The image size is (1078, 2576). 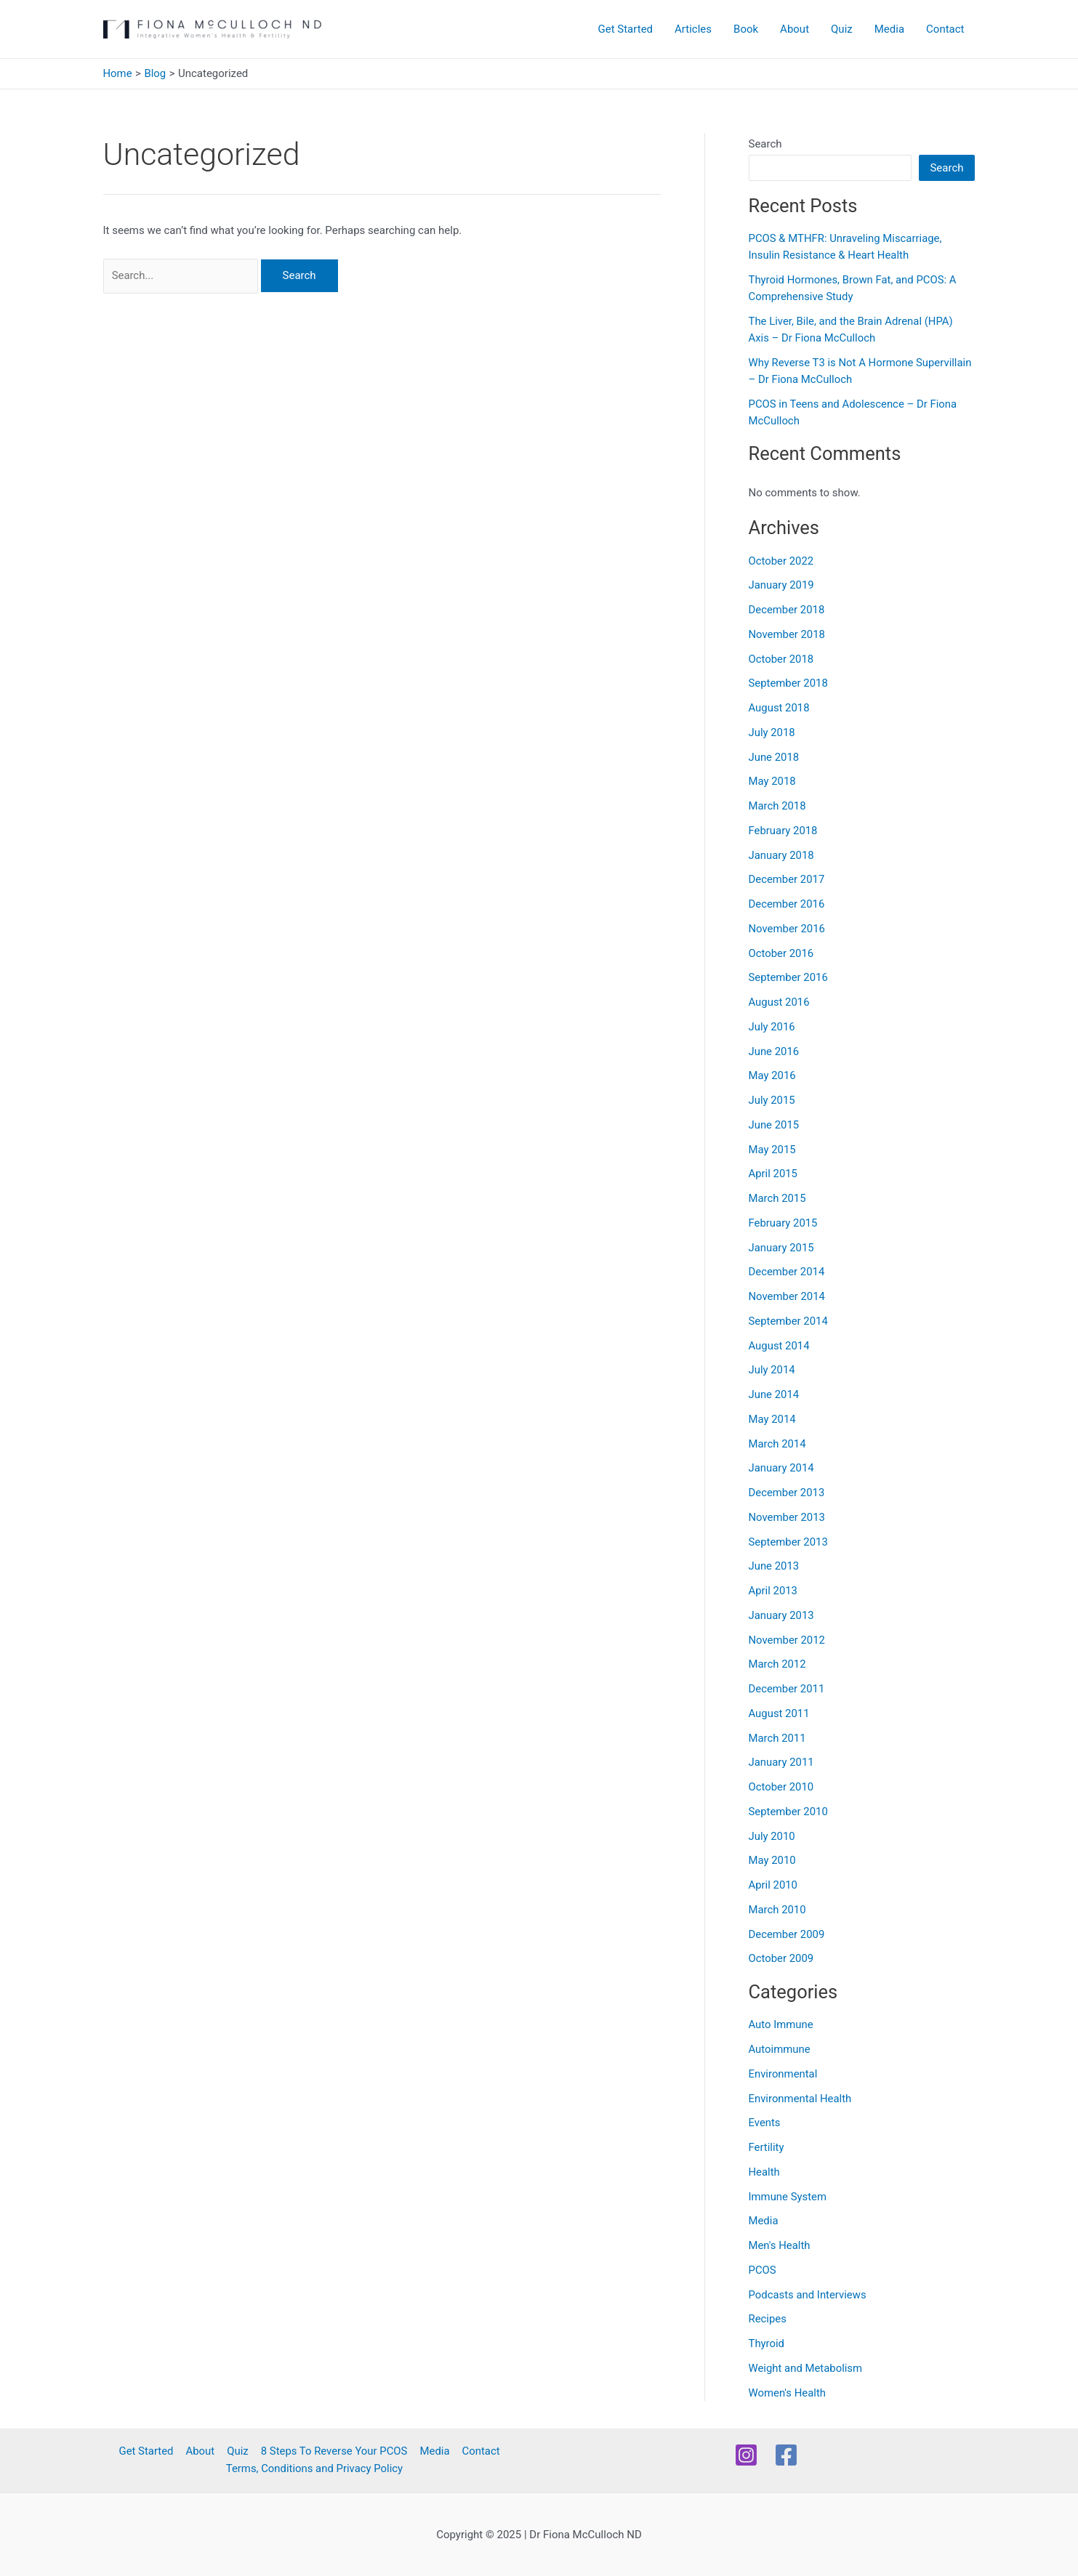 I want to click on January 2018, so click(x=782, y=855).